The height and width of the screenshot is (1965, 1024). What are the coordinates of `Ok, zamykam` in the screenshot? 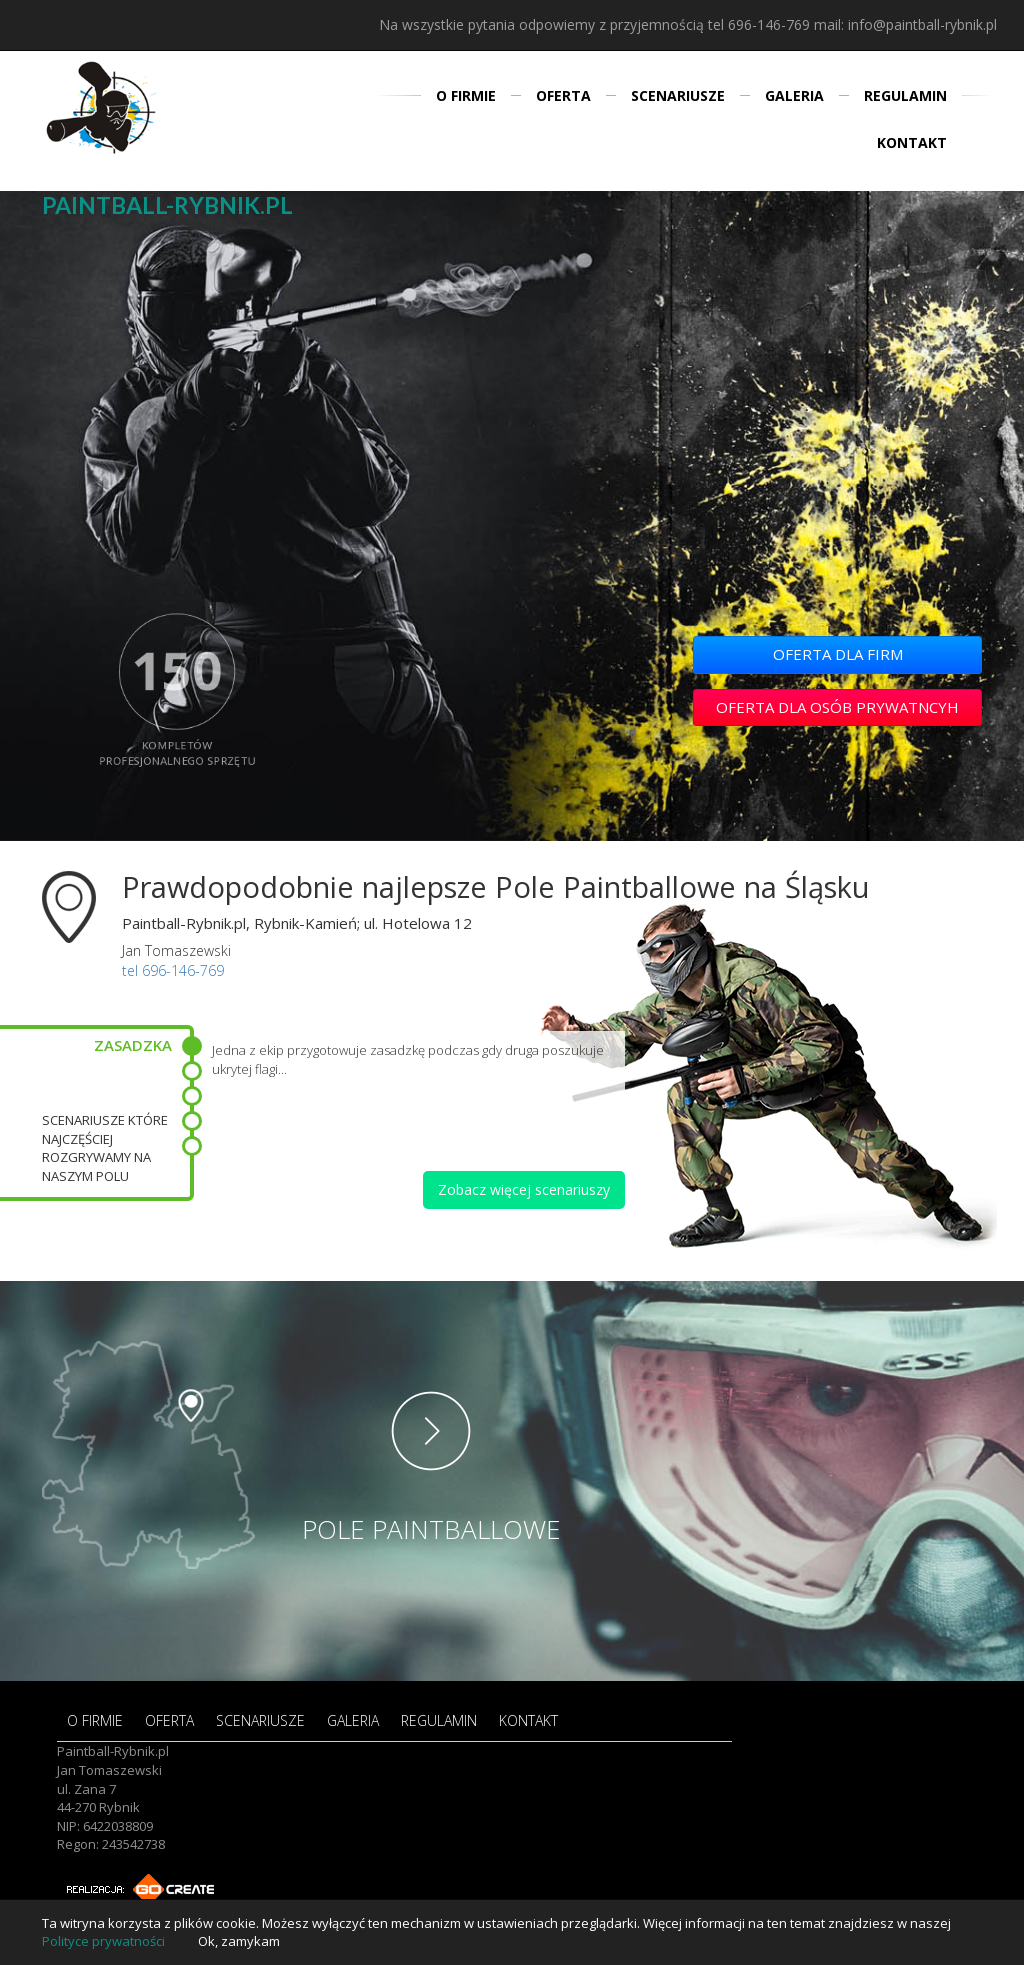 It's located at (239, 1941).